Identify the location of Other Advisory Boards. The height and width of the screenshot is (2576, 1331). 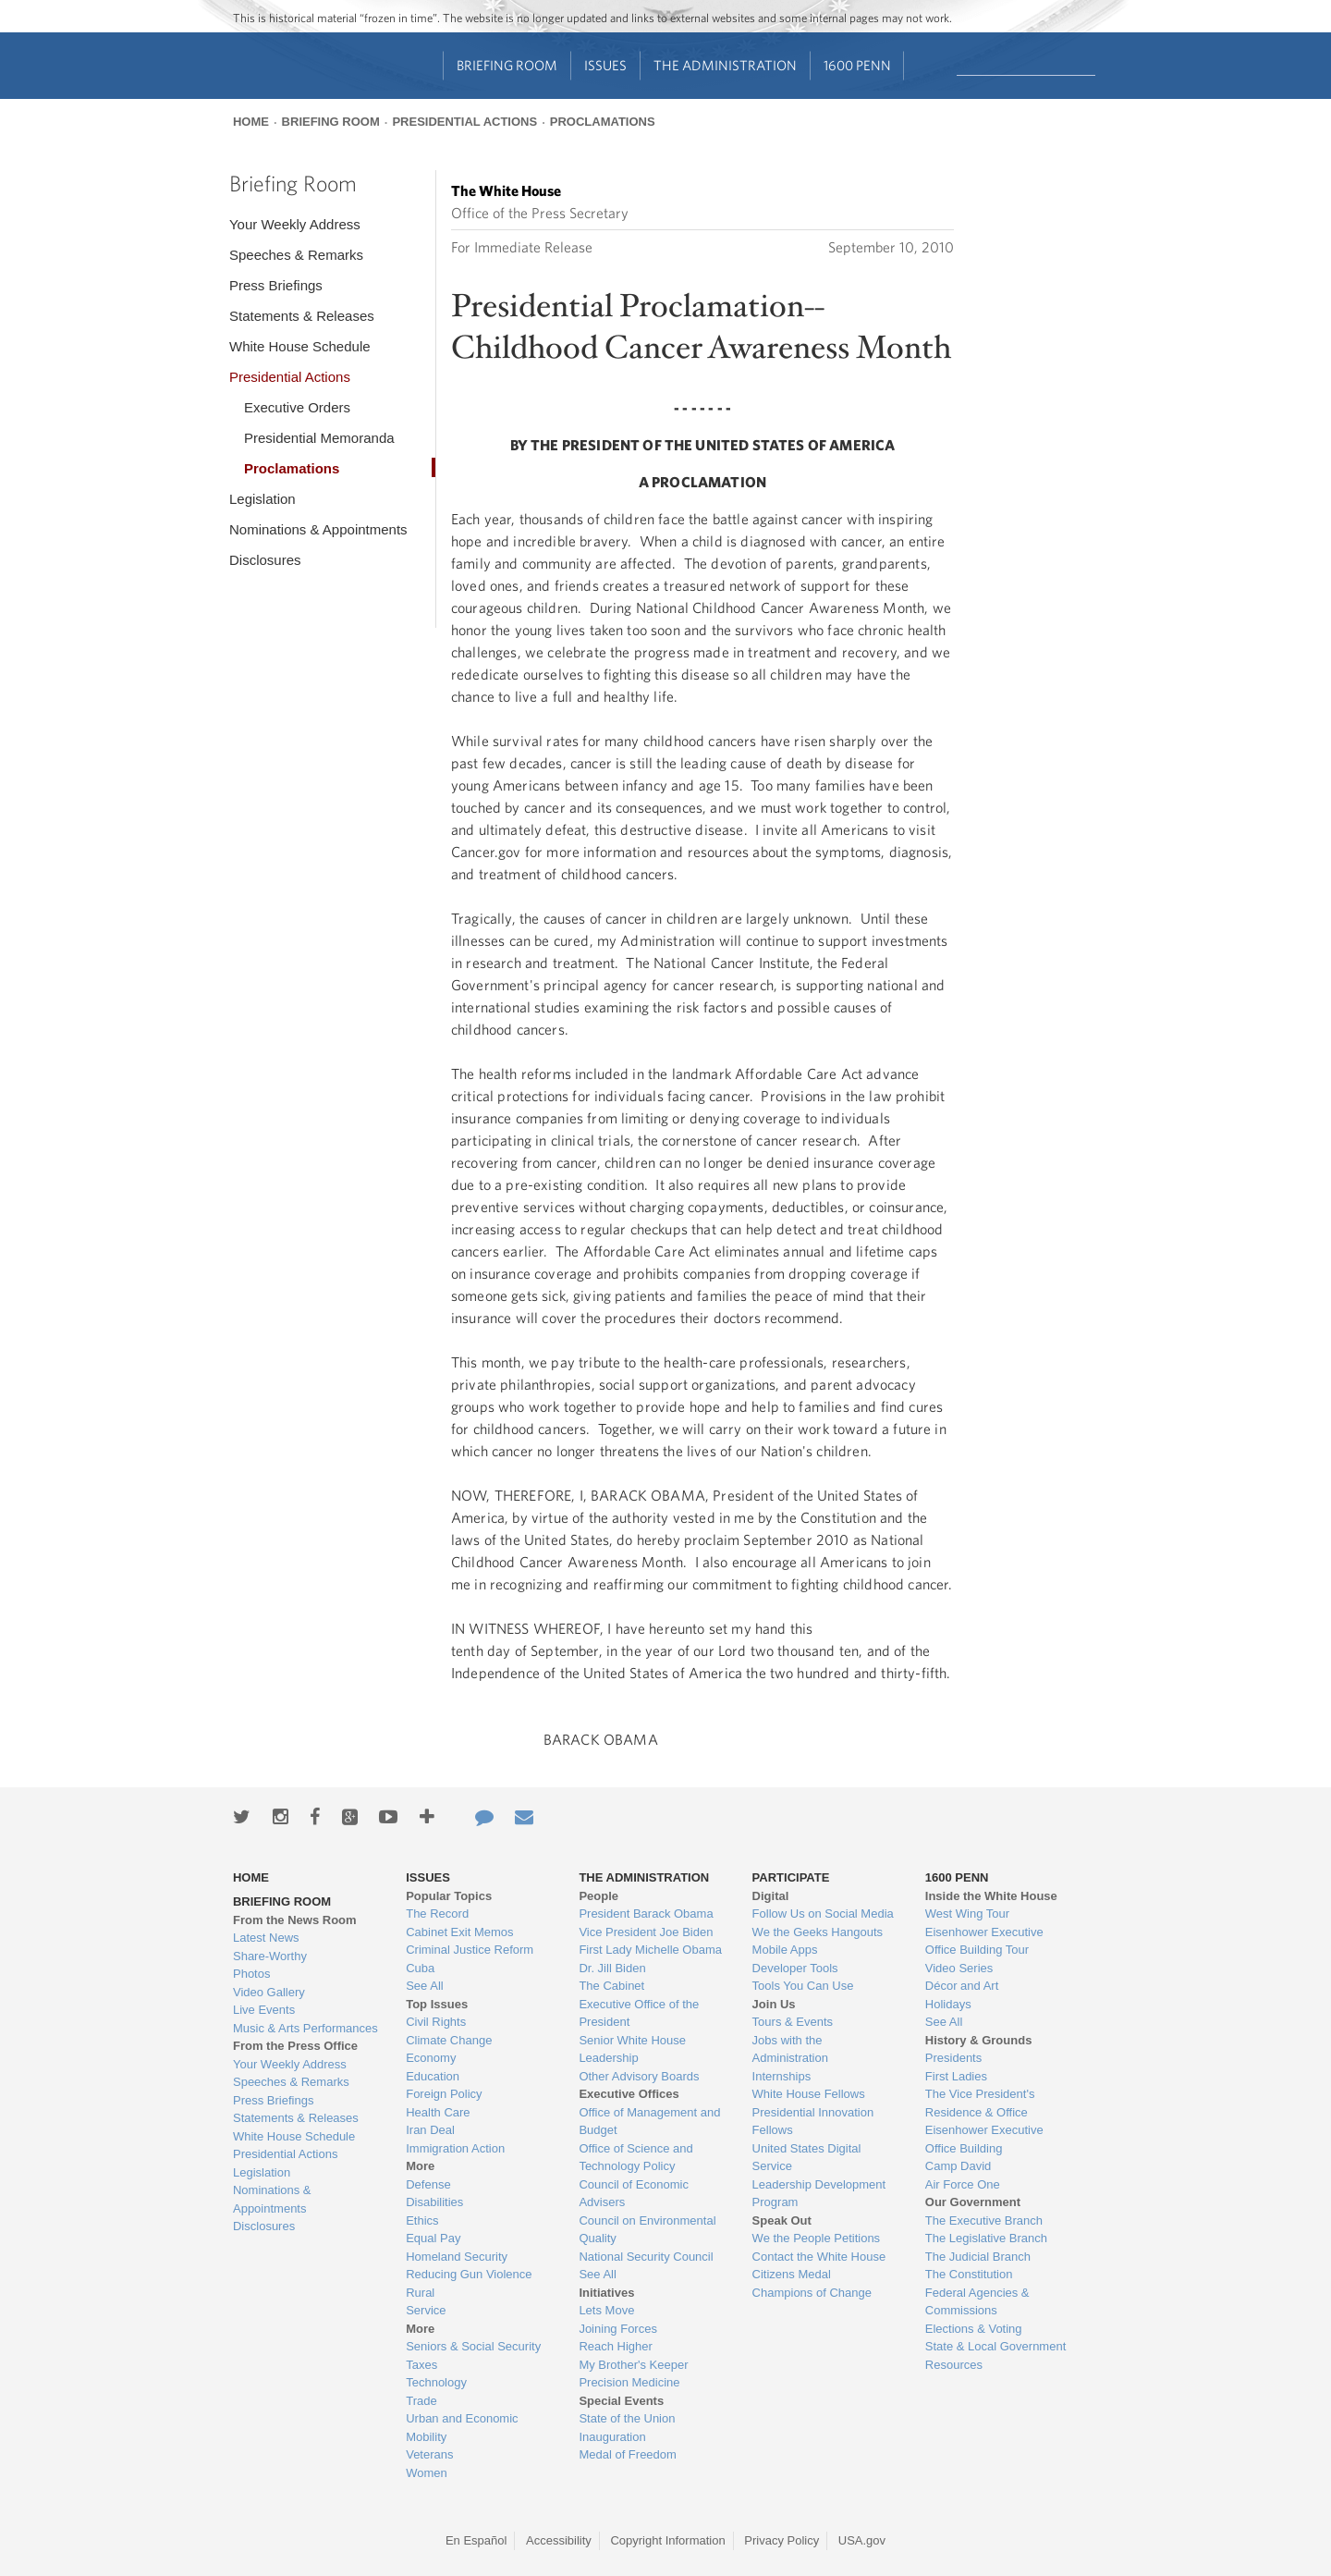
(639, 2076).